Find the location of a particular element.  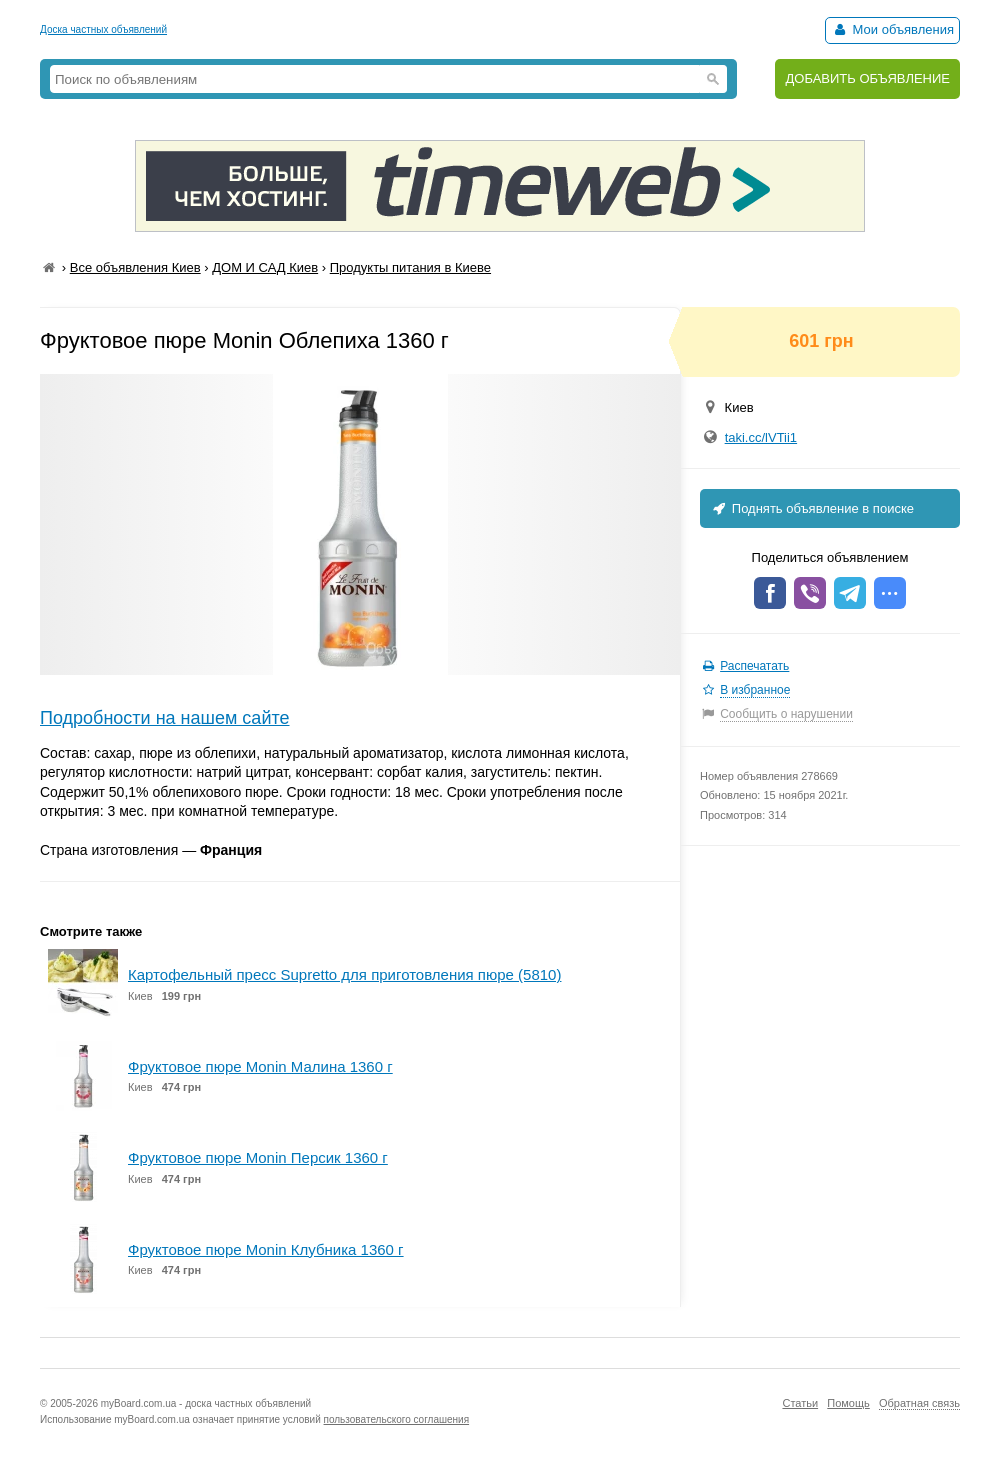

Фруктовое пюре Monin Клубника 1360 г is located at coordinates (266, 1249).